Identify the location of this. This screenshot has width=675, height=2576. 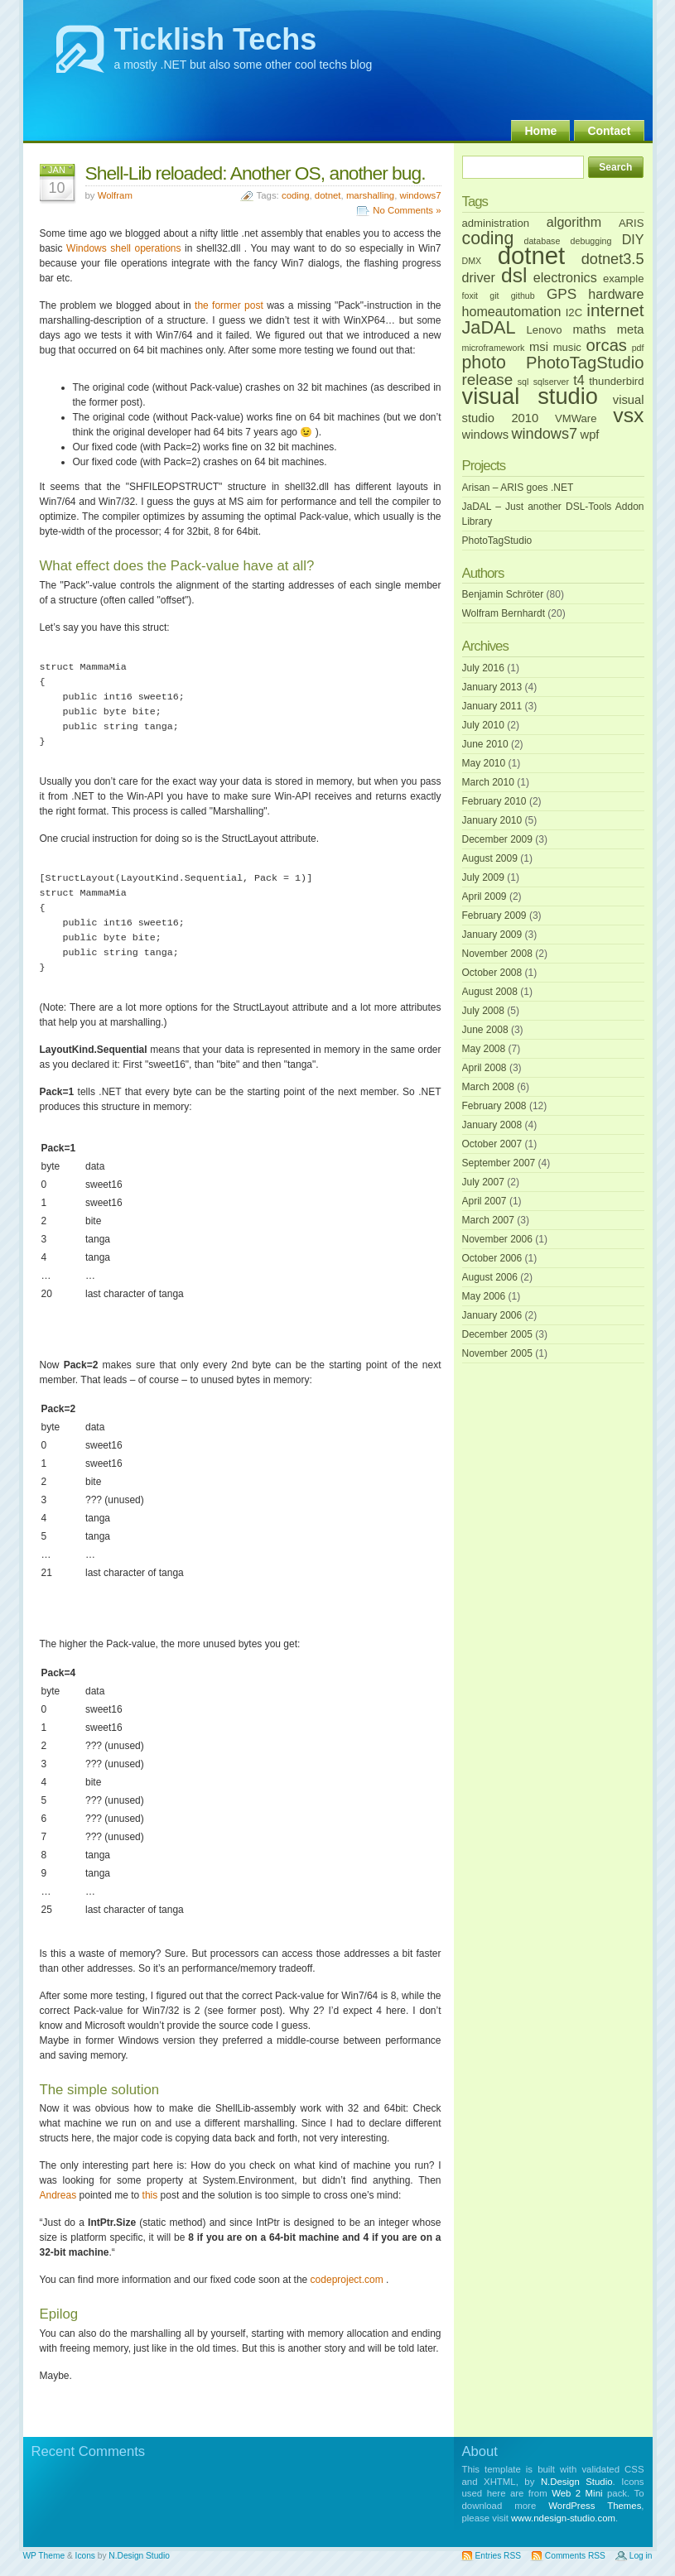
(150, 2195).